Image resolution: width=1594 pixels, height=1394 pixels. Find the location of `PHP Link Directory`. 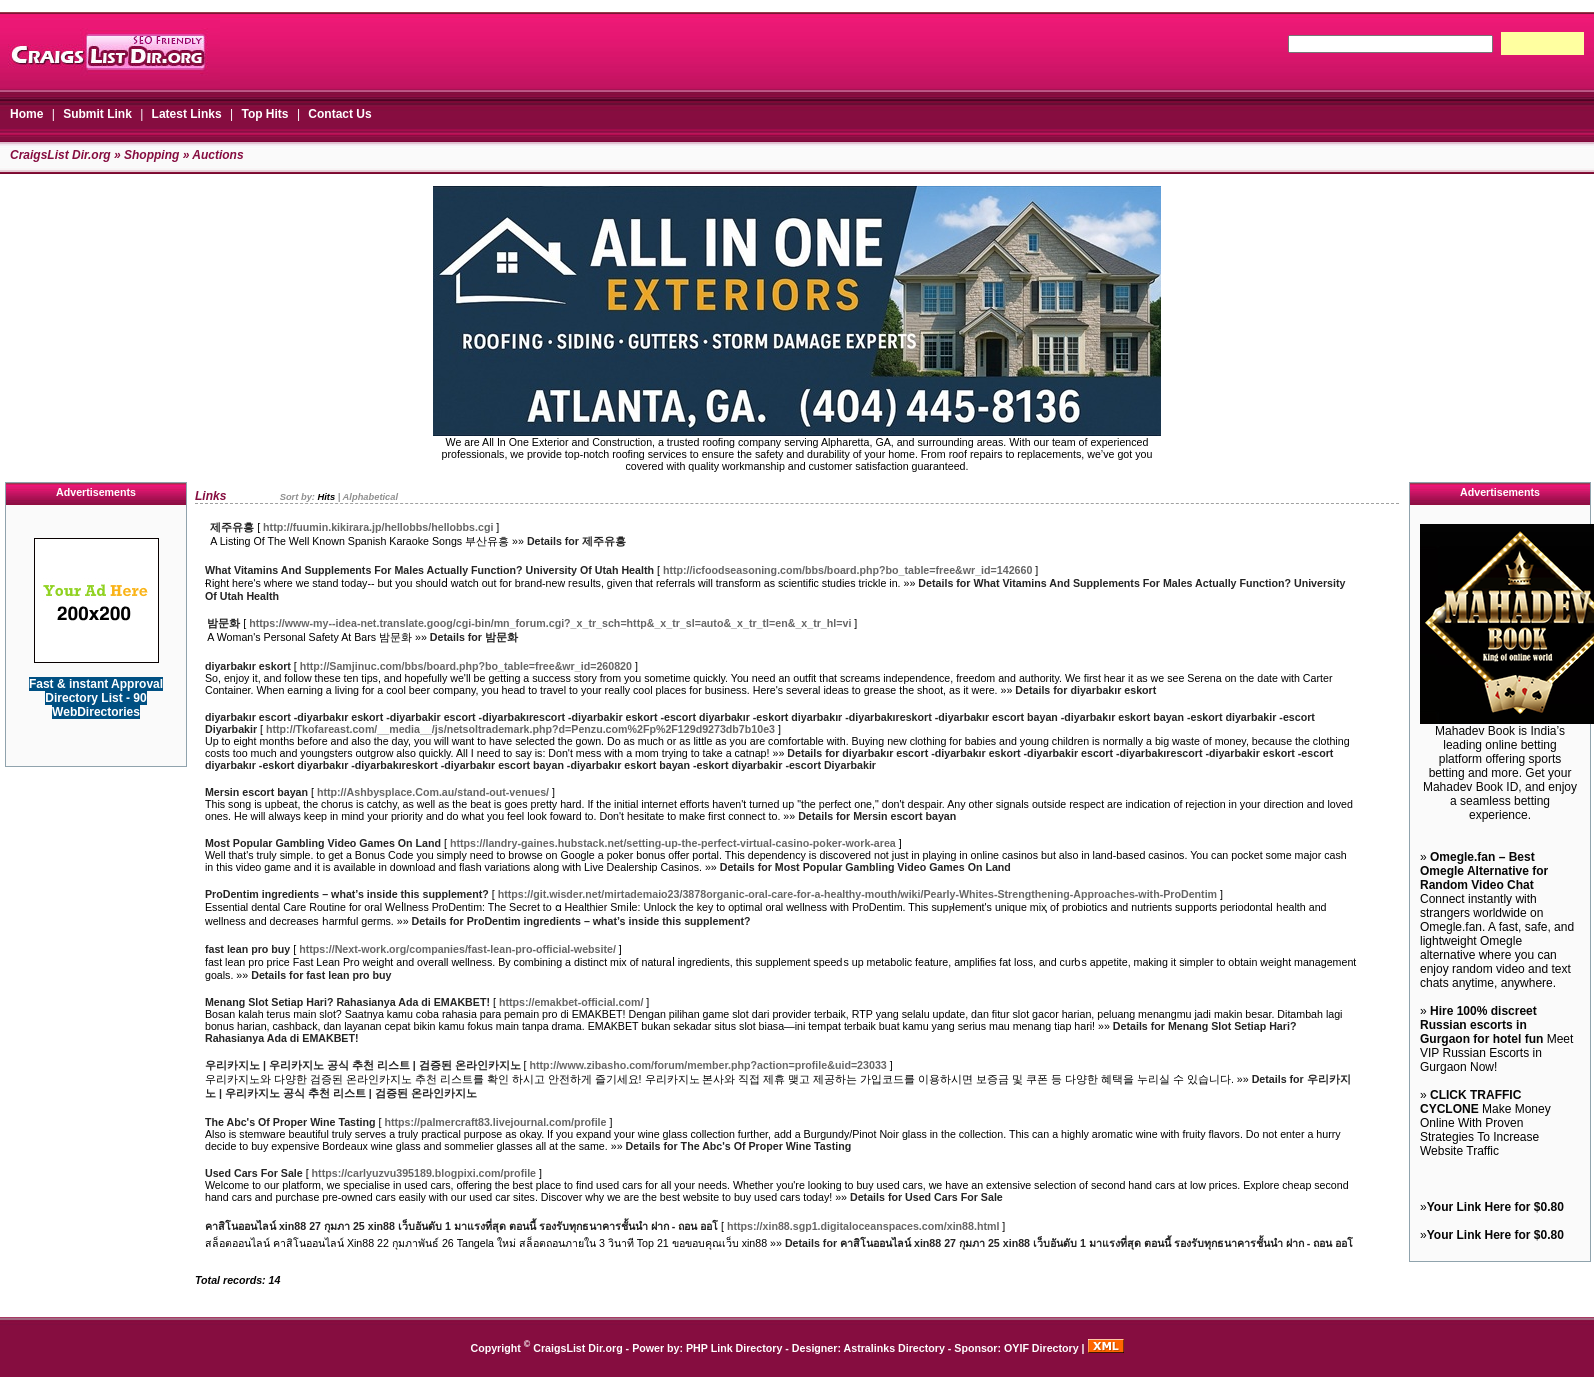

PHP Link Directory is located at coordinates (734, 1348).